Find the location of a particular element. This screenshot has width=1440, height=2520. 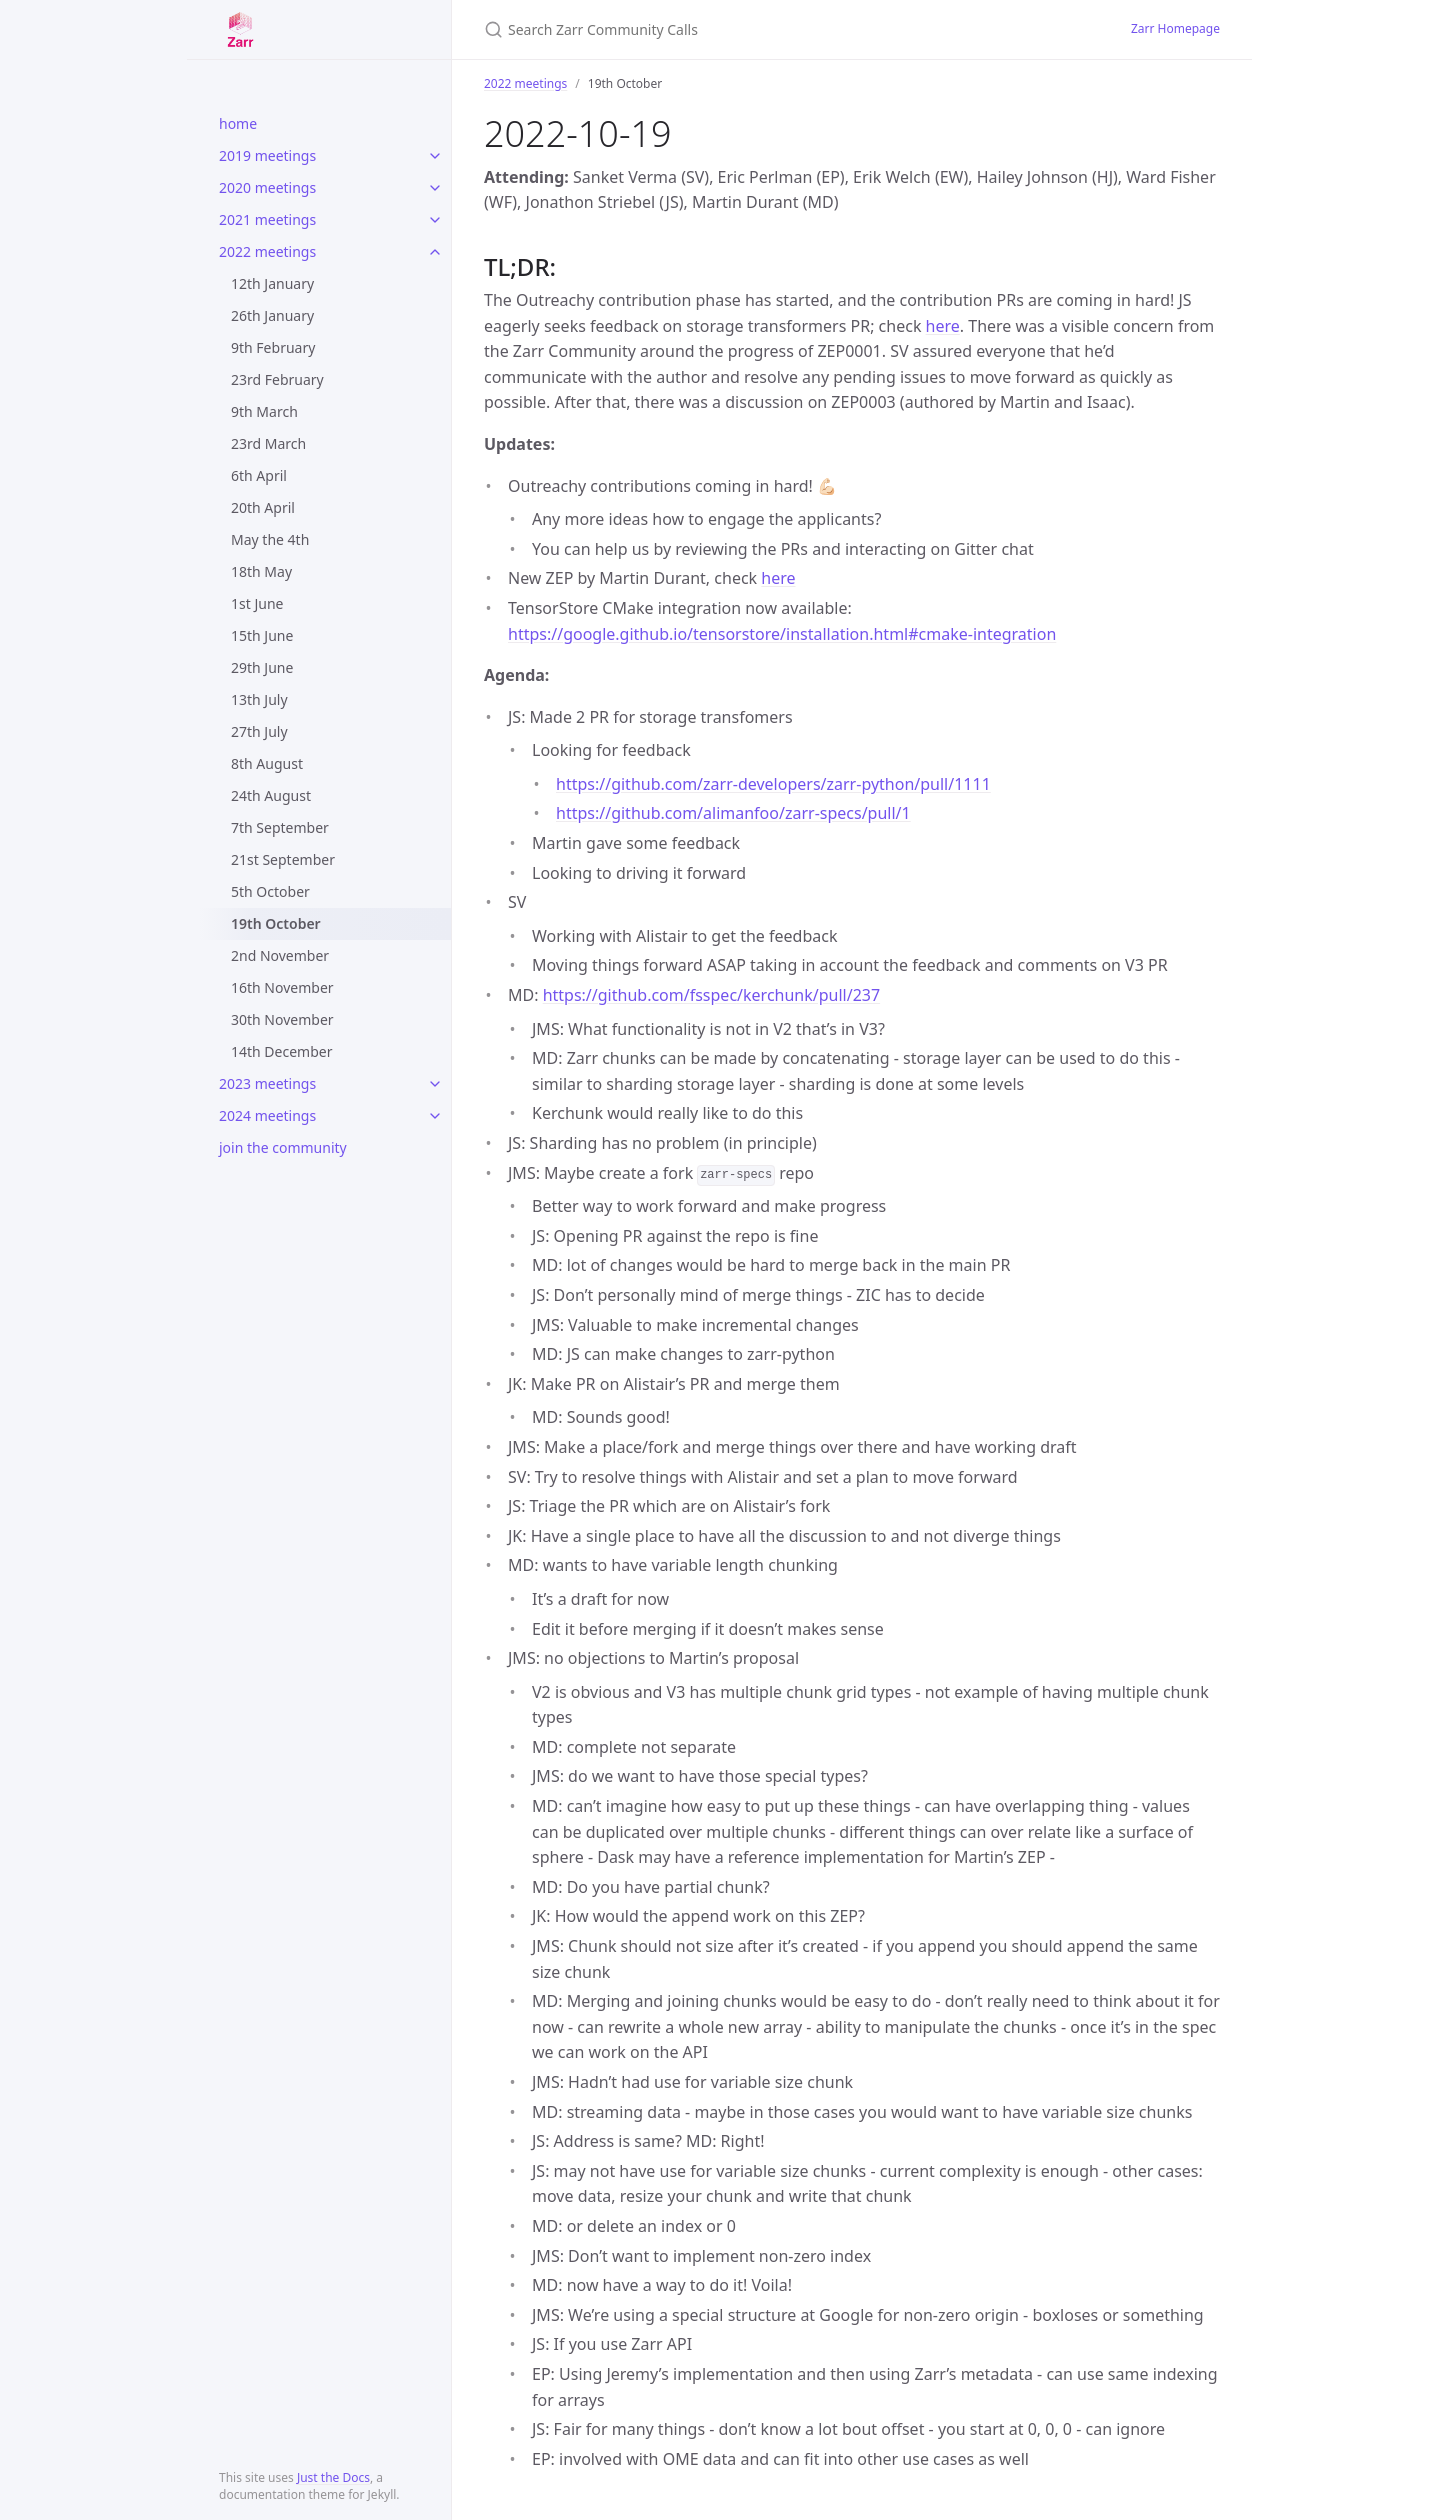

home is located at coordinates (238, 123).